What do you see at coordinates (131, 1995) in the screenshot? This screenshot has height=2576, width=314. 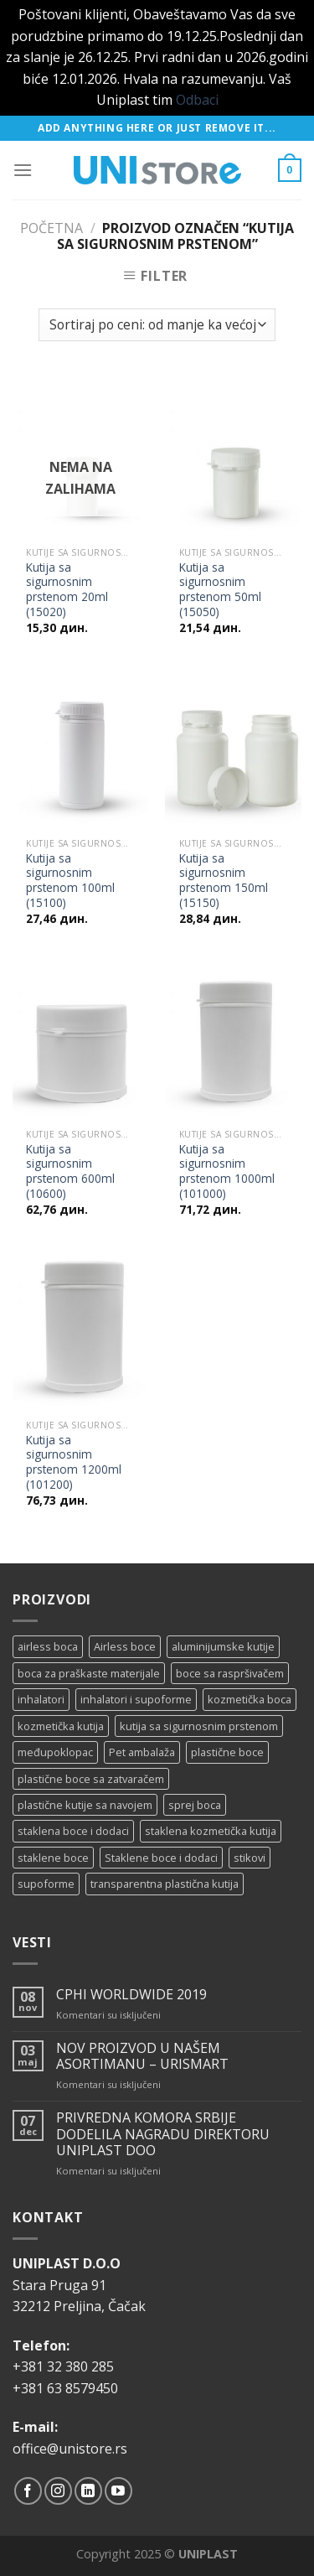 I see `CPHI WORLDWIDE 2019` at bounding box center [131, 1995].